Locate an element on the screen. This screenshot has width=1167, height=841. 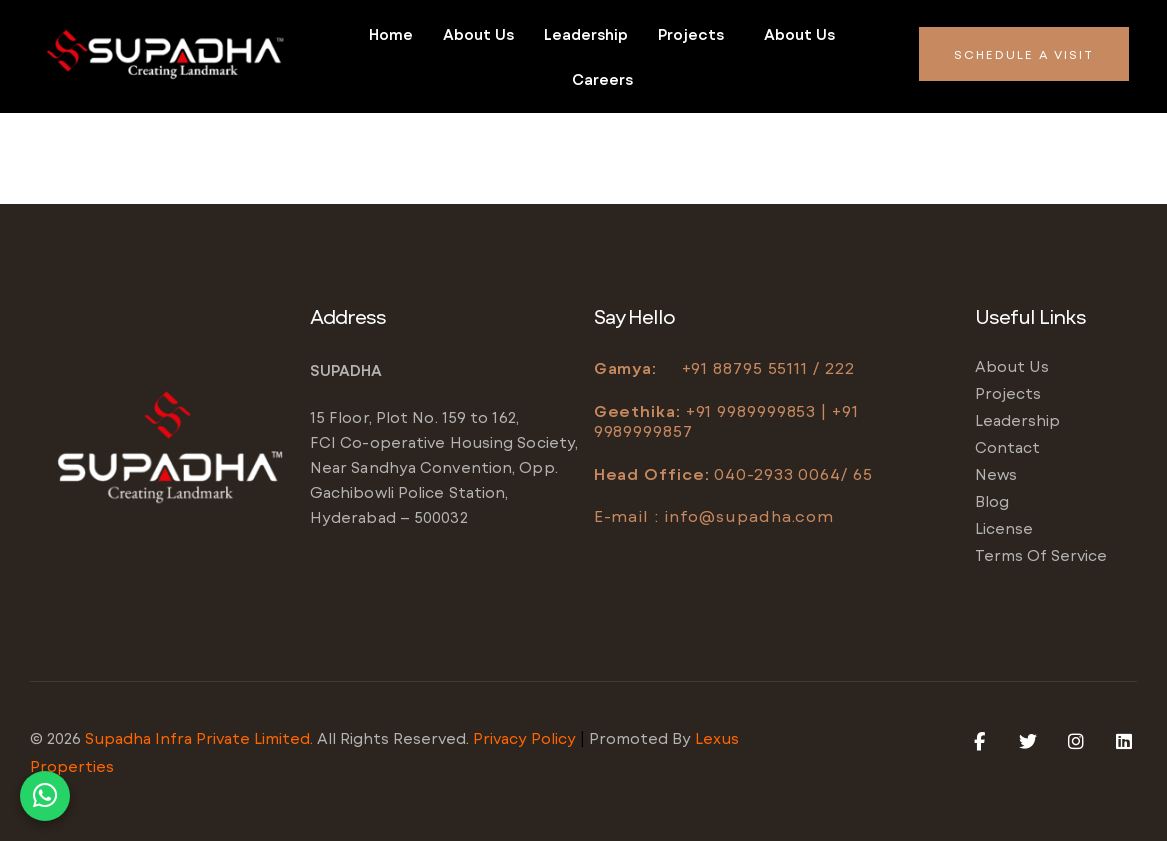
News is located at coordinates (996, 474).